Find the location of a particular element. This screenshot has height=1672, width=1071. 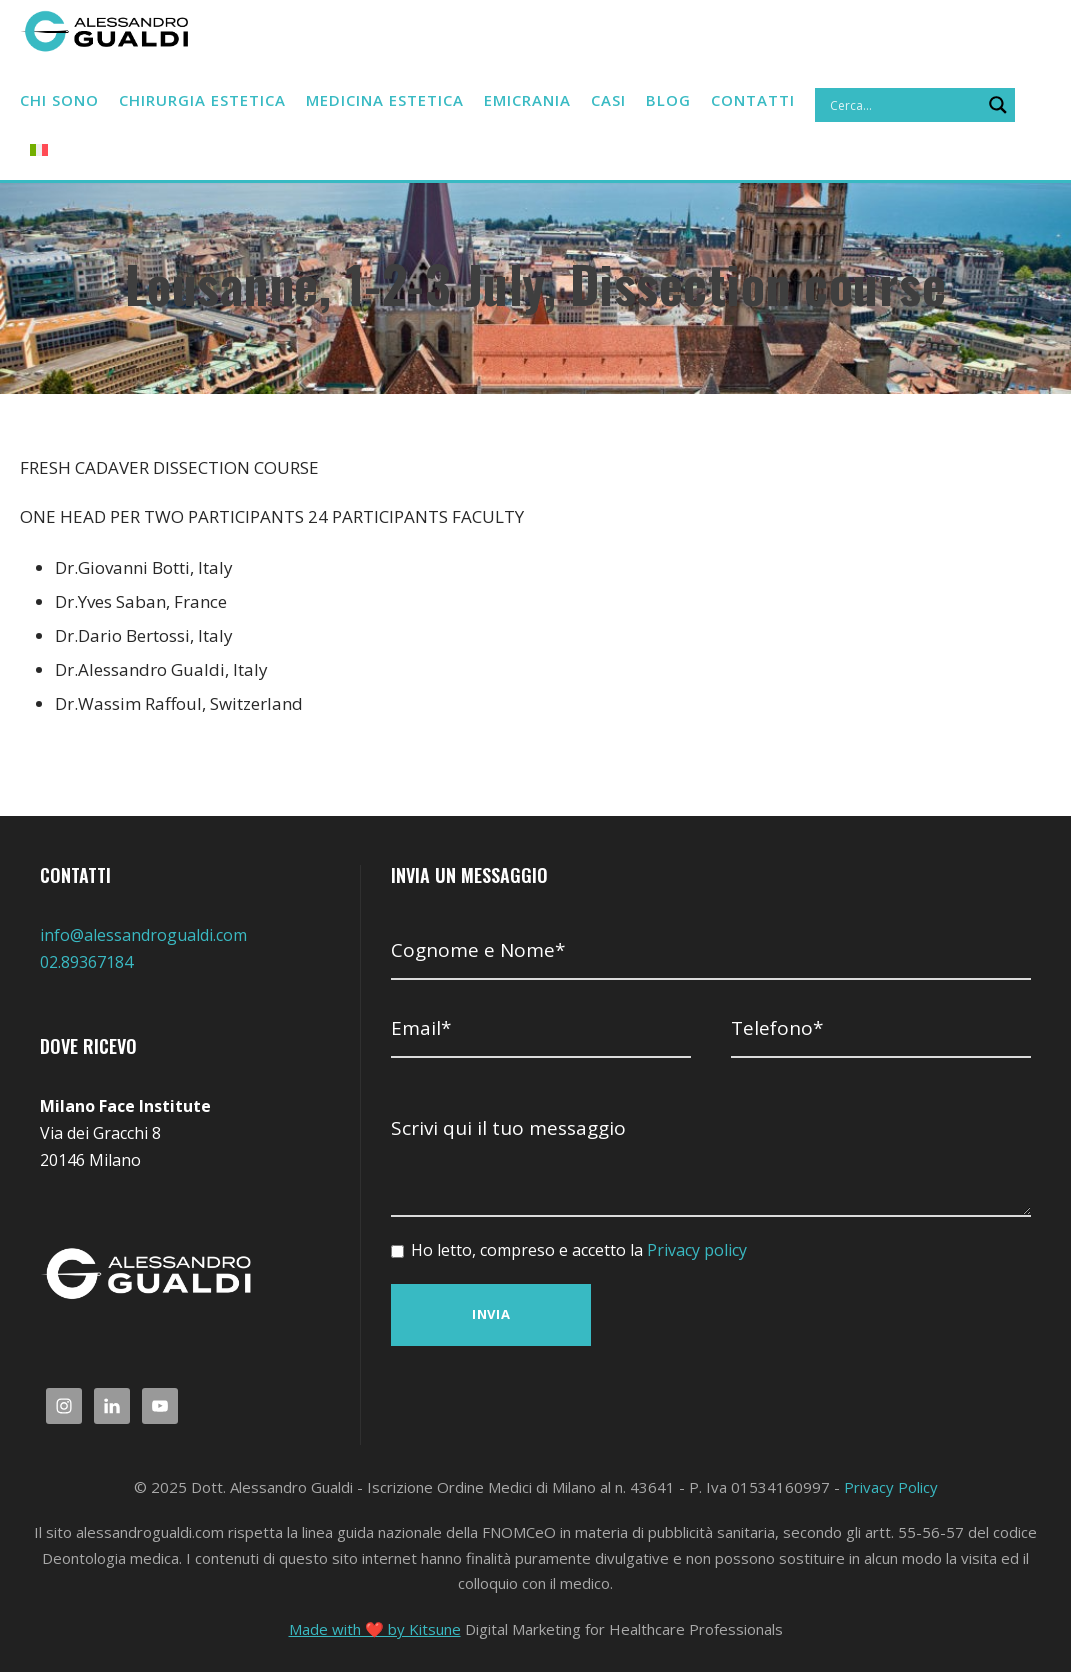

Contatti is located at coordinates (794, 100).